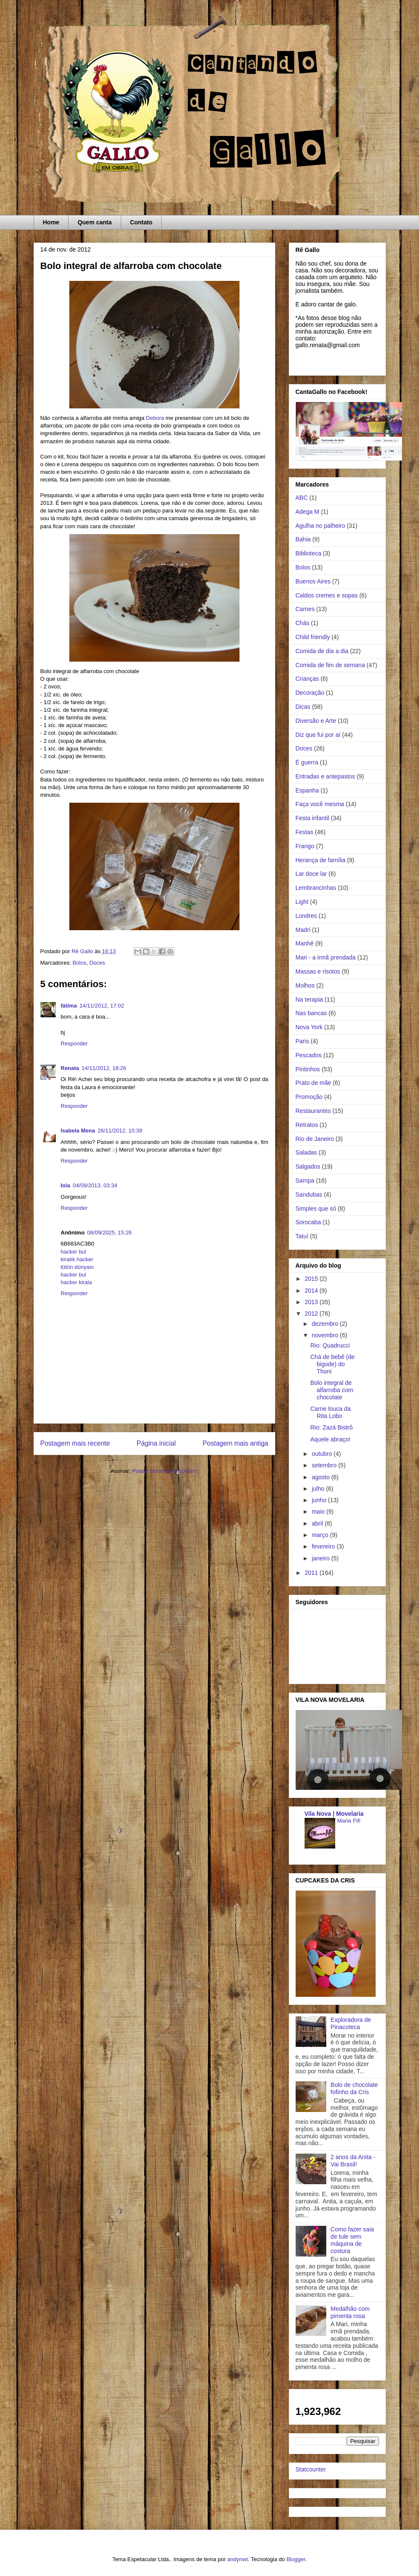  Describe the element at coordinates (324, 1546) in the screenshot. I see `fevereiro` at that location.